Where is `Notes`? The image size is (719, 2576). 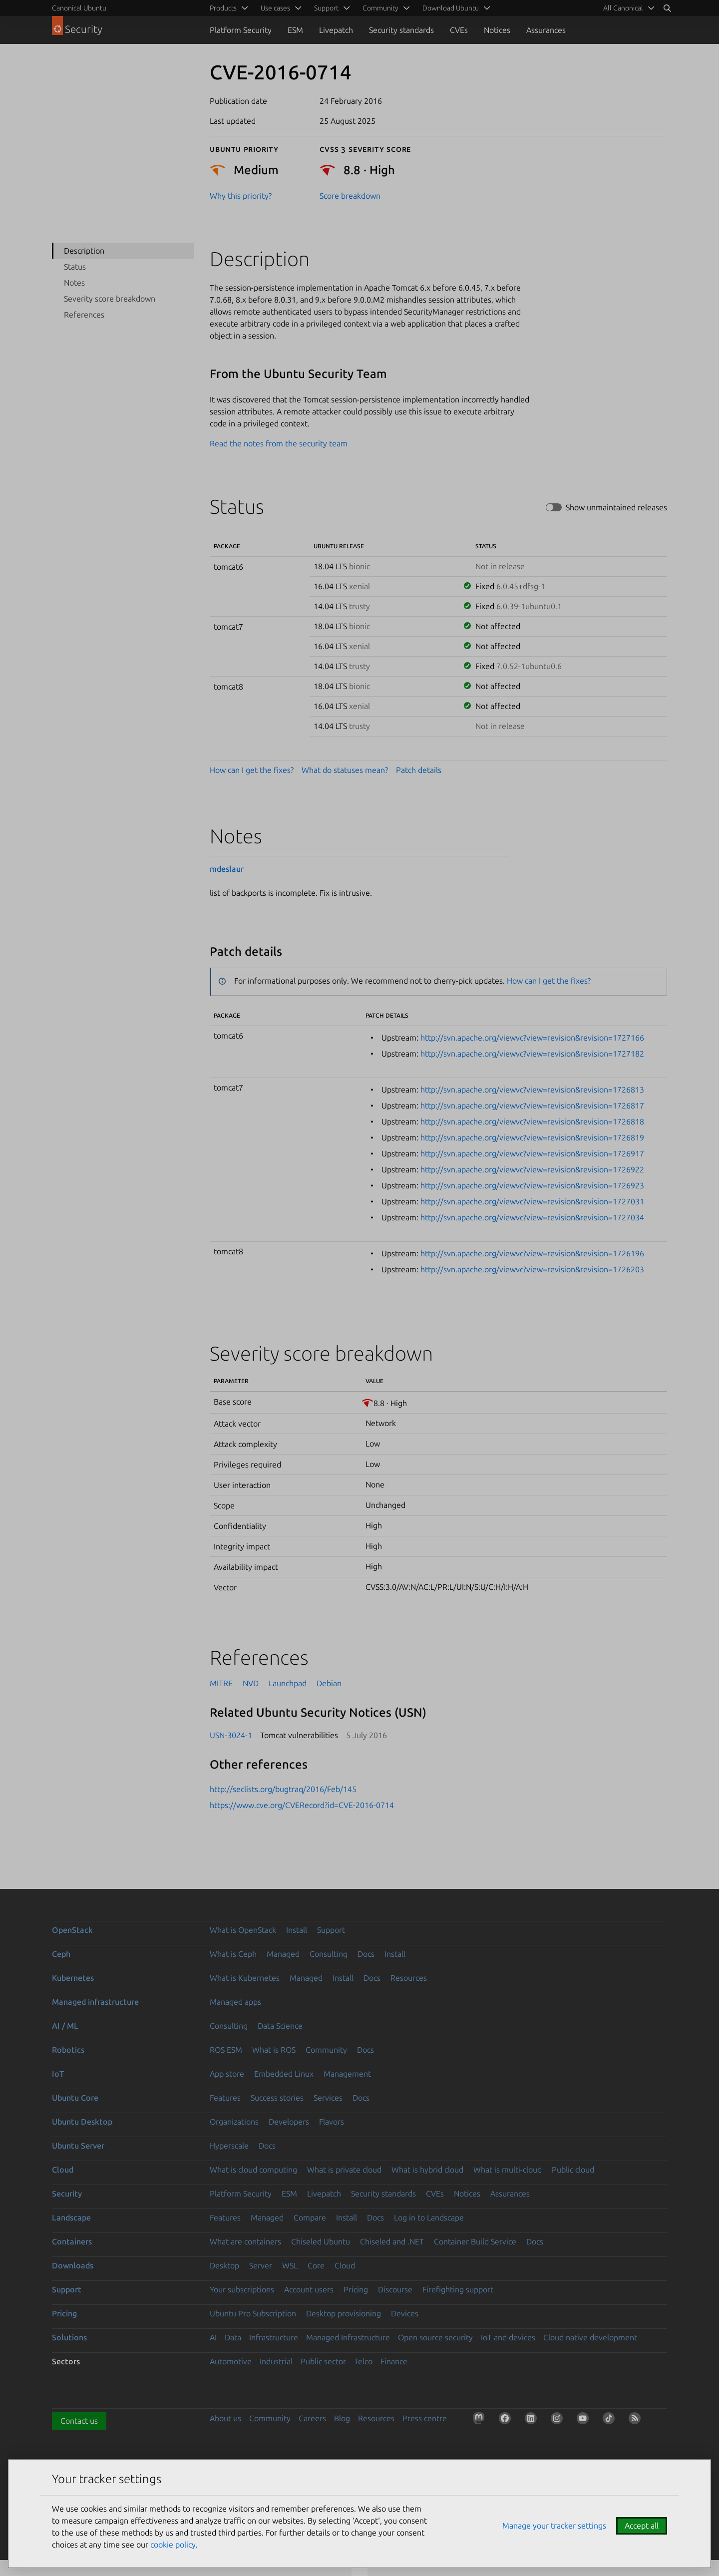 Notes is located at coordinates (74, 282).